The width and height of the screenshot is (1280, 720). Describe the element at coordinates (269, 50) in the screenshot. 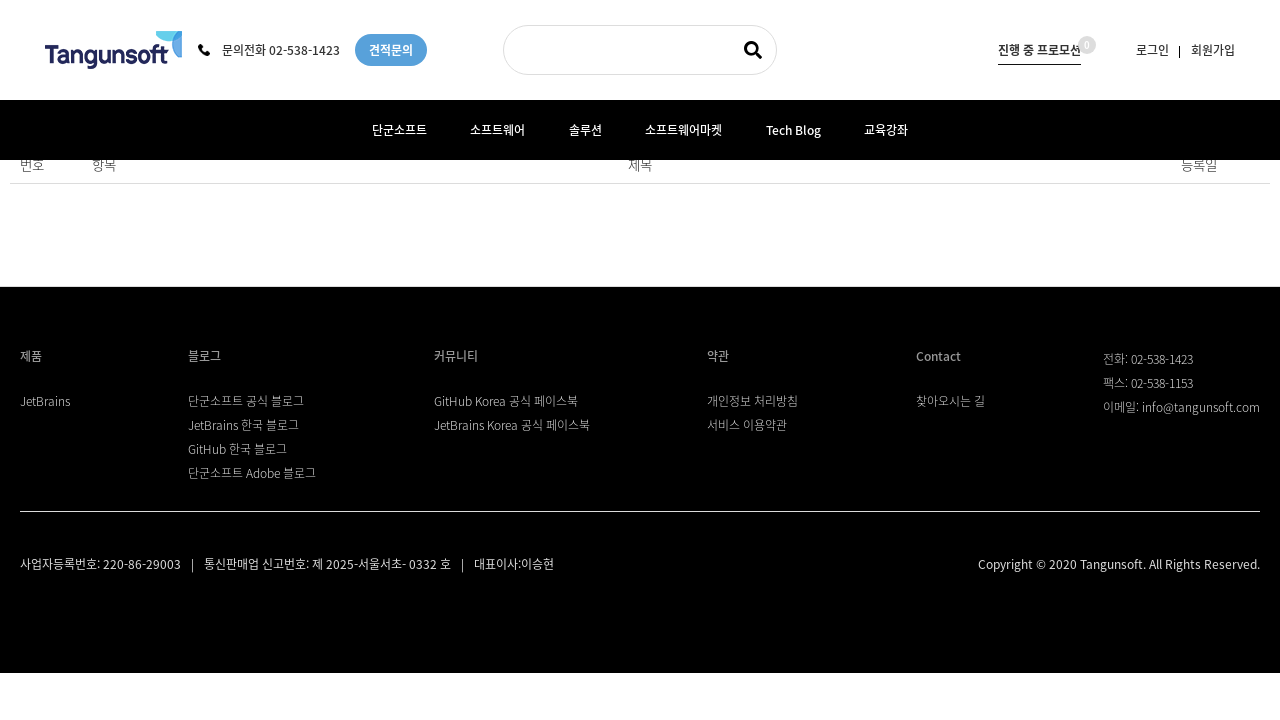

I see `문의전화 02-538-1423` at that location.